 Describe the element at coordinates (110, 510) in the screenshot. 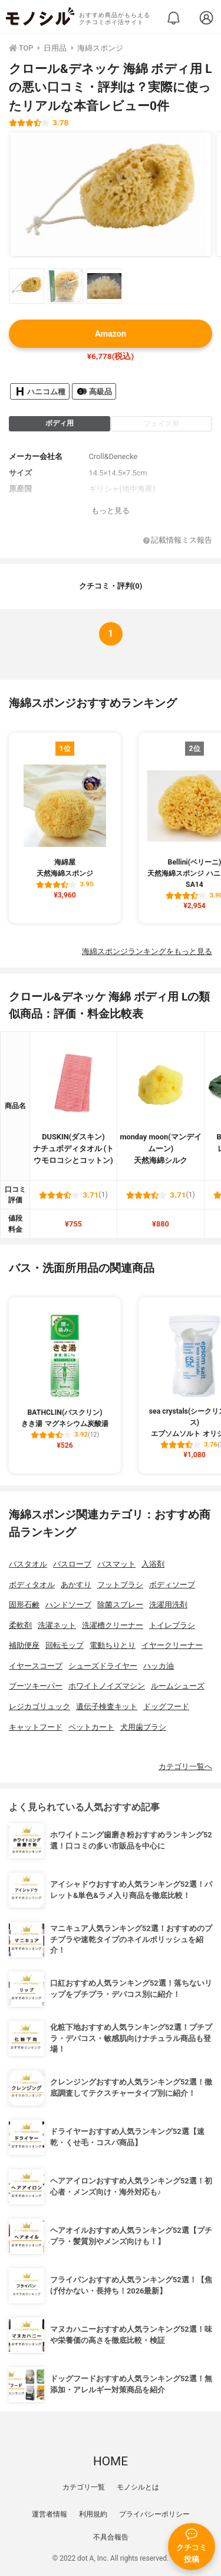

I see `もっと見る` at that location.